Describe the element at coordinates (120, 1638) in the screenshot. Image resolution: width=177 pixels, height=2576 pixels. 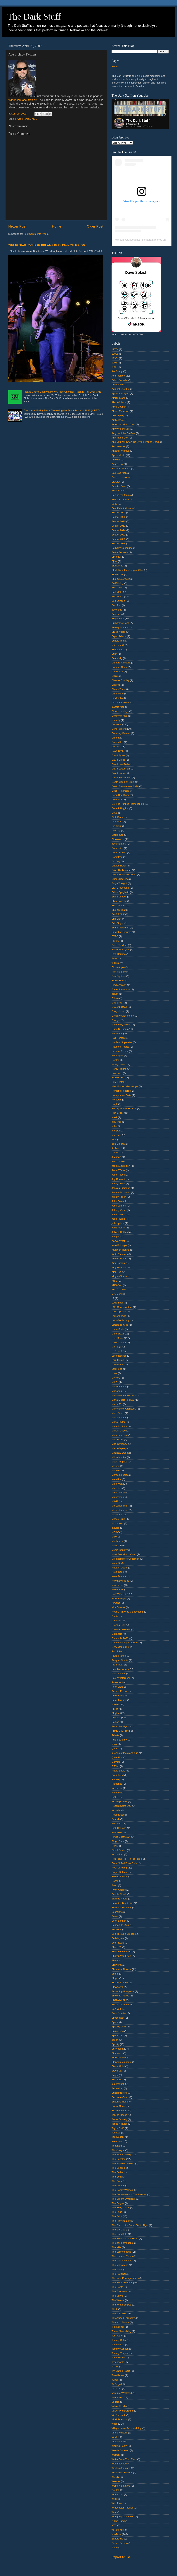
I see `Outlandia 2023` at that location.